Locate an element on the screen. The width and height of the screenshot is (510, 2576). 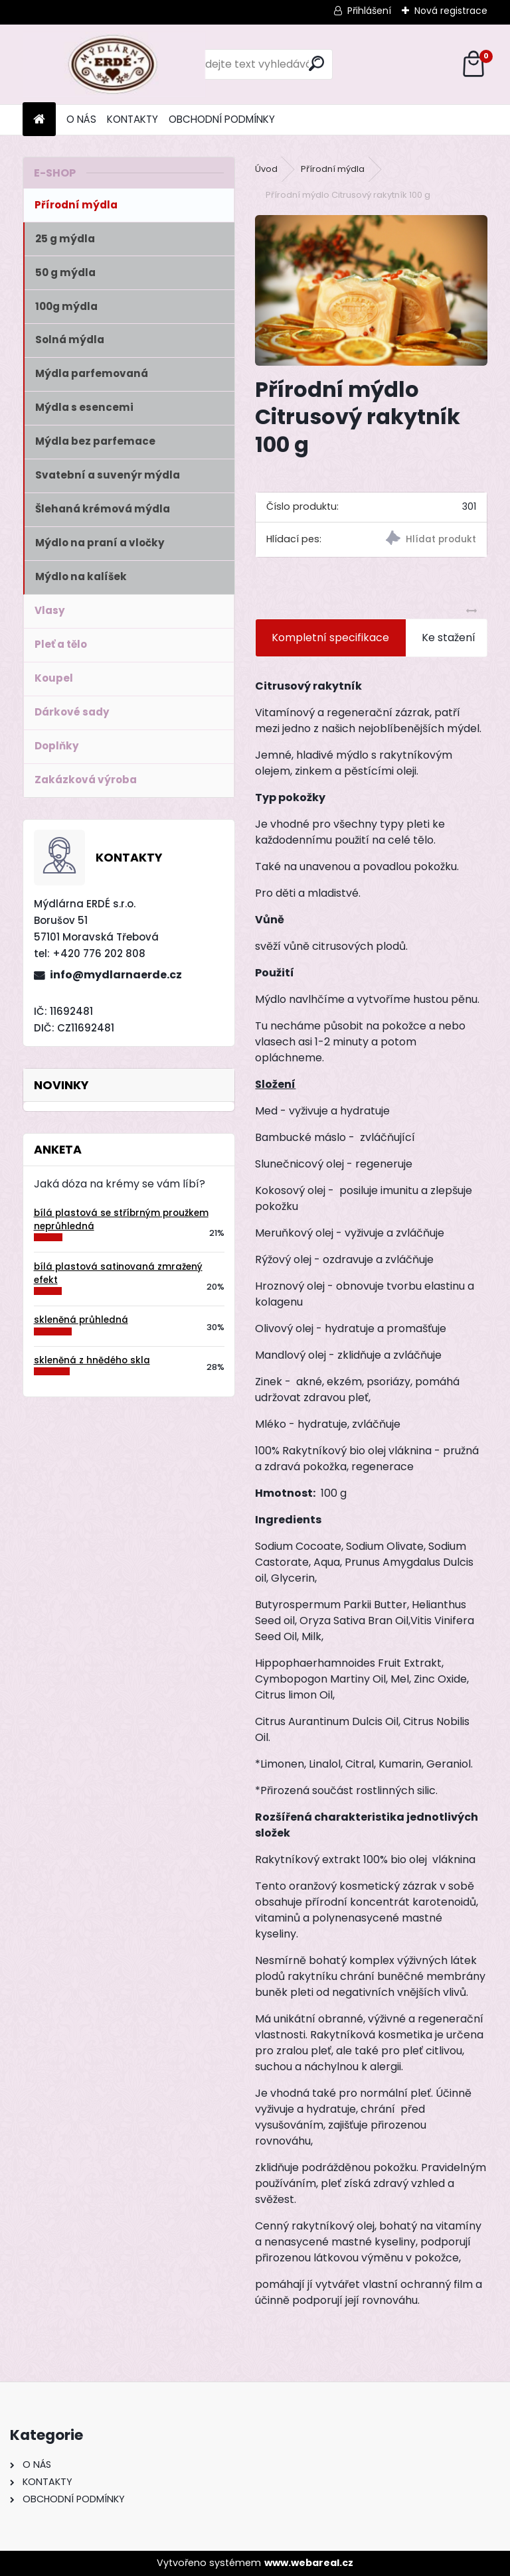
KONTAKTY is located at coordinates (132, 119).